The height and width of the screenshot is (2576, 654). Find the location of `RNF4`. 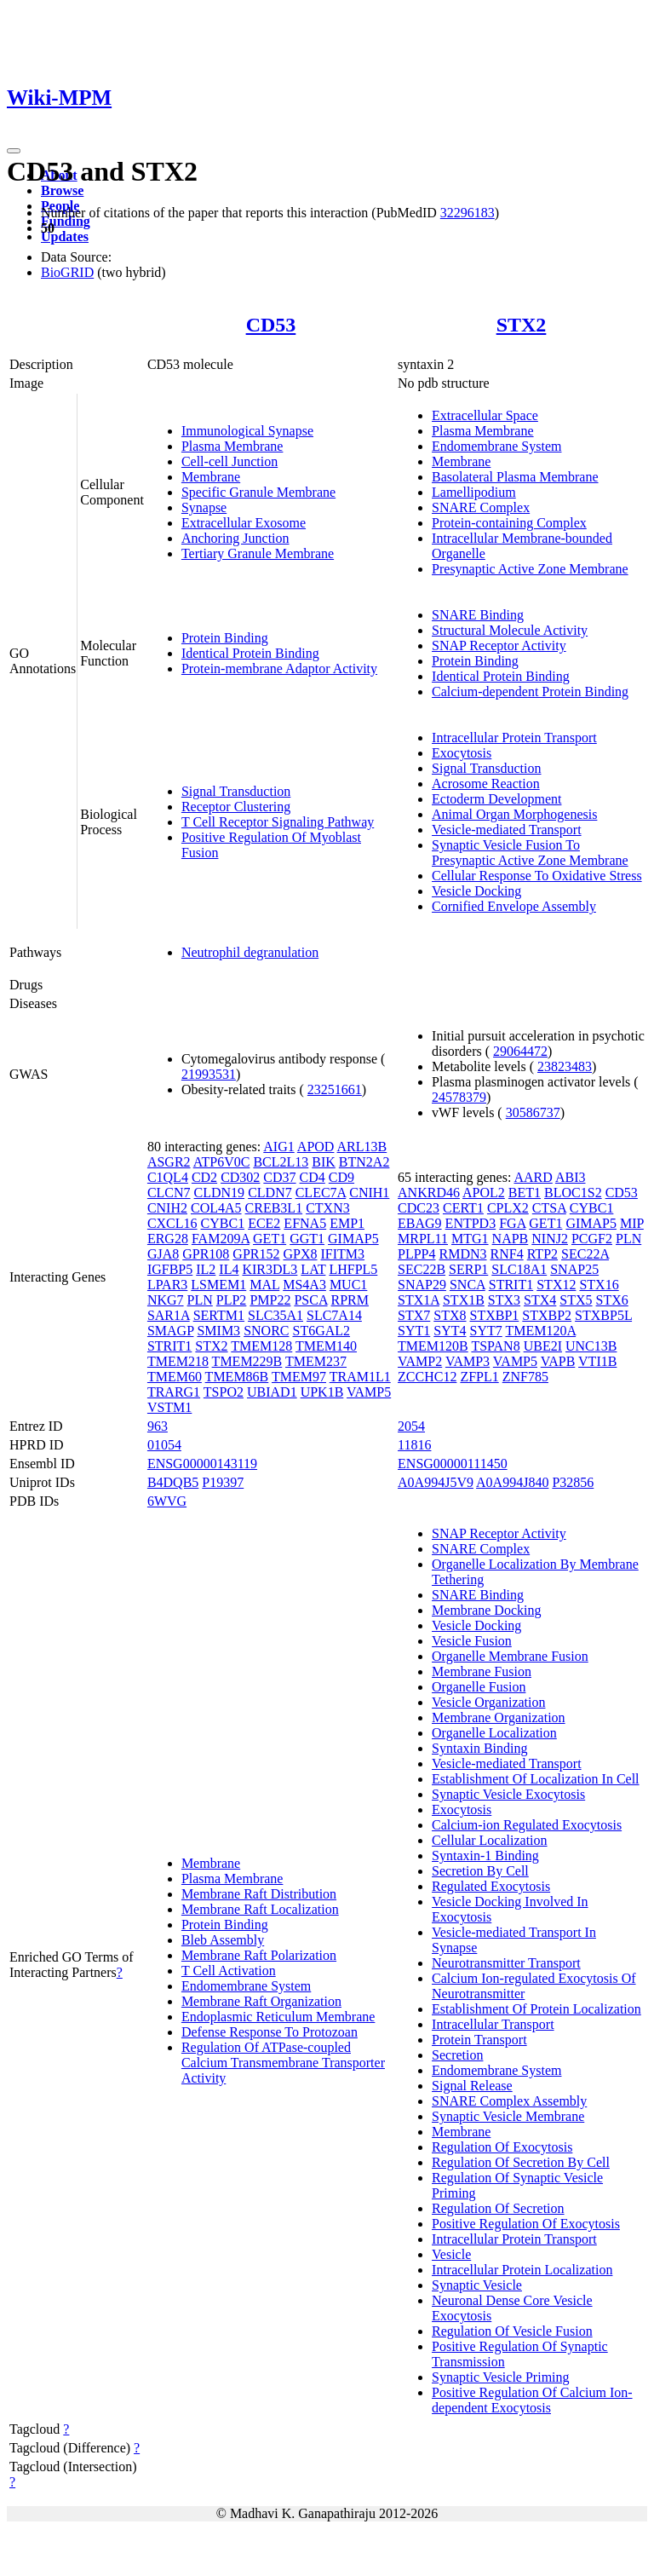

RNF4 is located at coordinates (507, 1254).